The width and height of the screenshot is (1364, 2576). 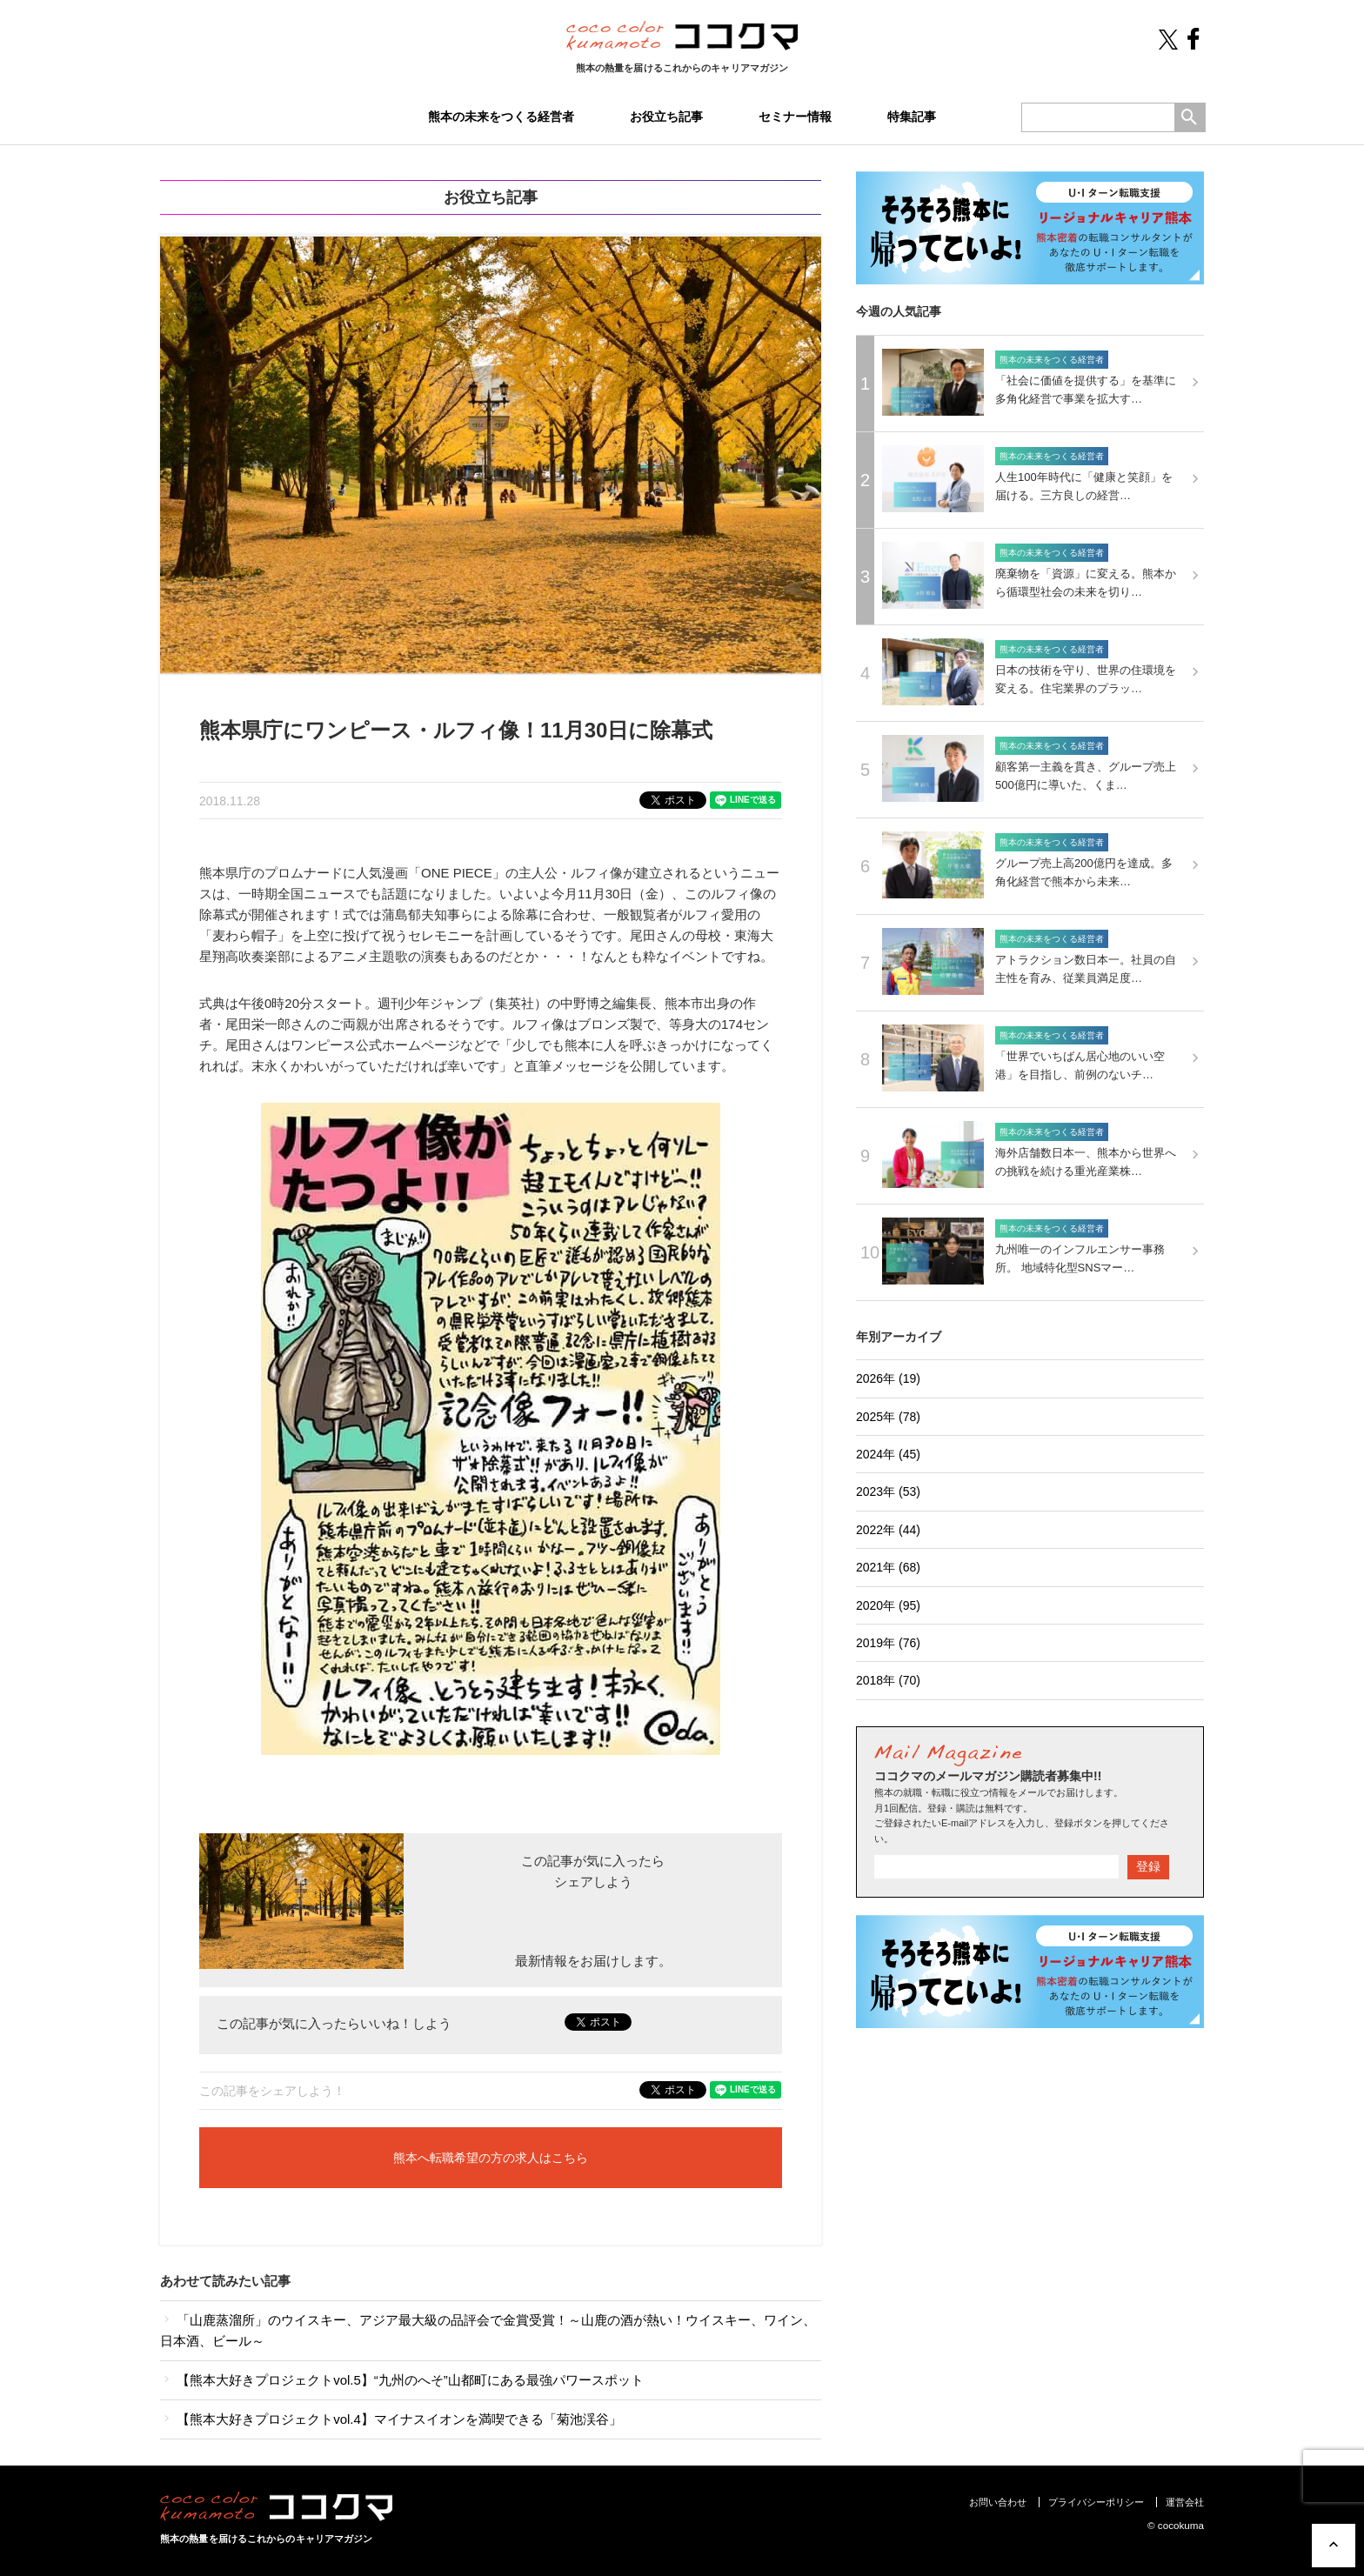 I want to click on 特集記事, so click(x=911, y=116).